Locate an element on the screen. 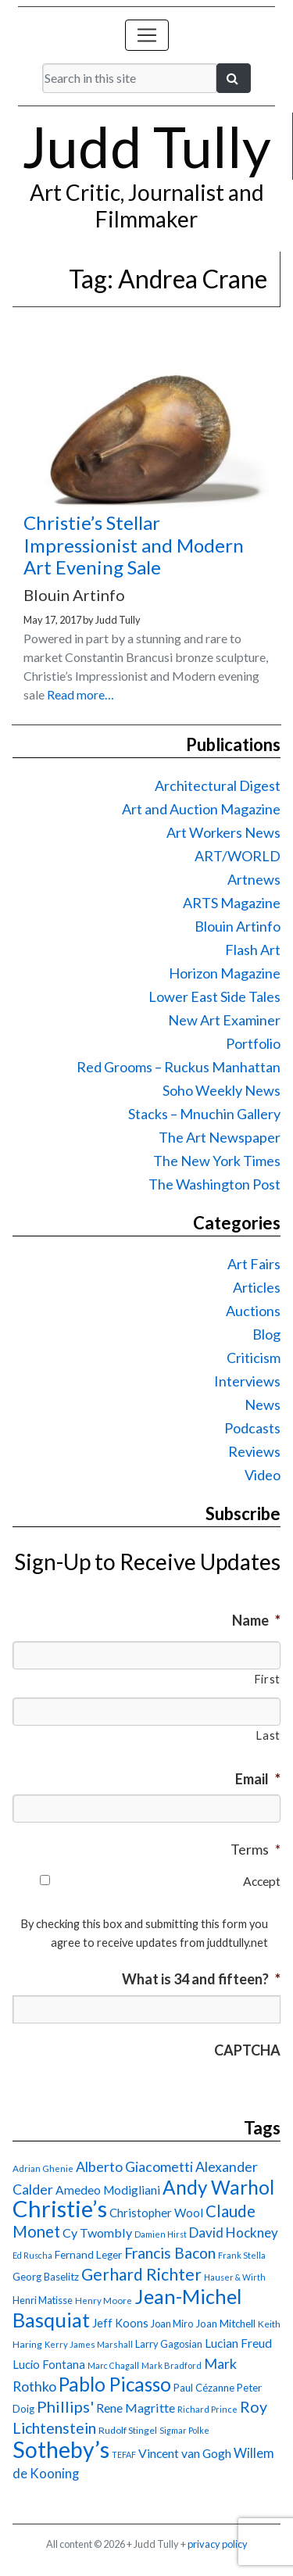 This screenshot has height=2576, width=293. Marc Chagall [Marc Chagall (13 items)] is located at coordinates (113, 2365).